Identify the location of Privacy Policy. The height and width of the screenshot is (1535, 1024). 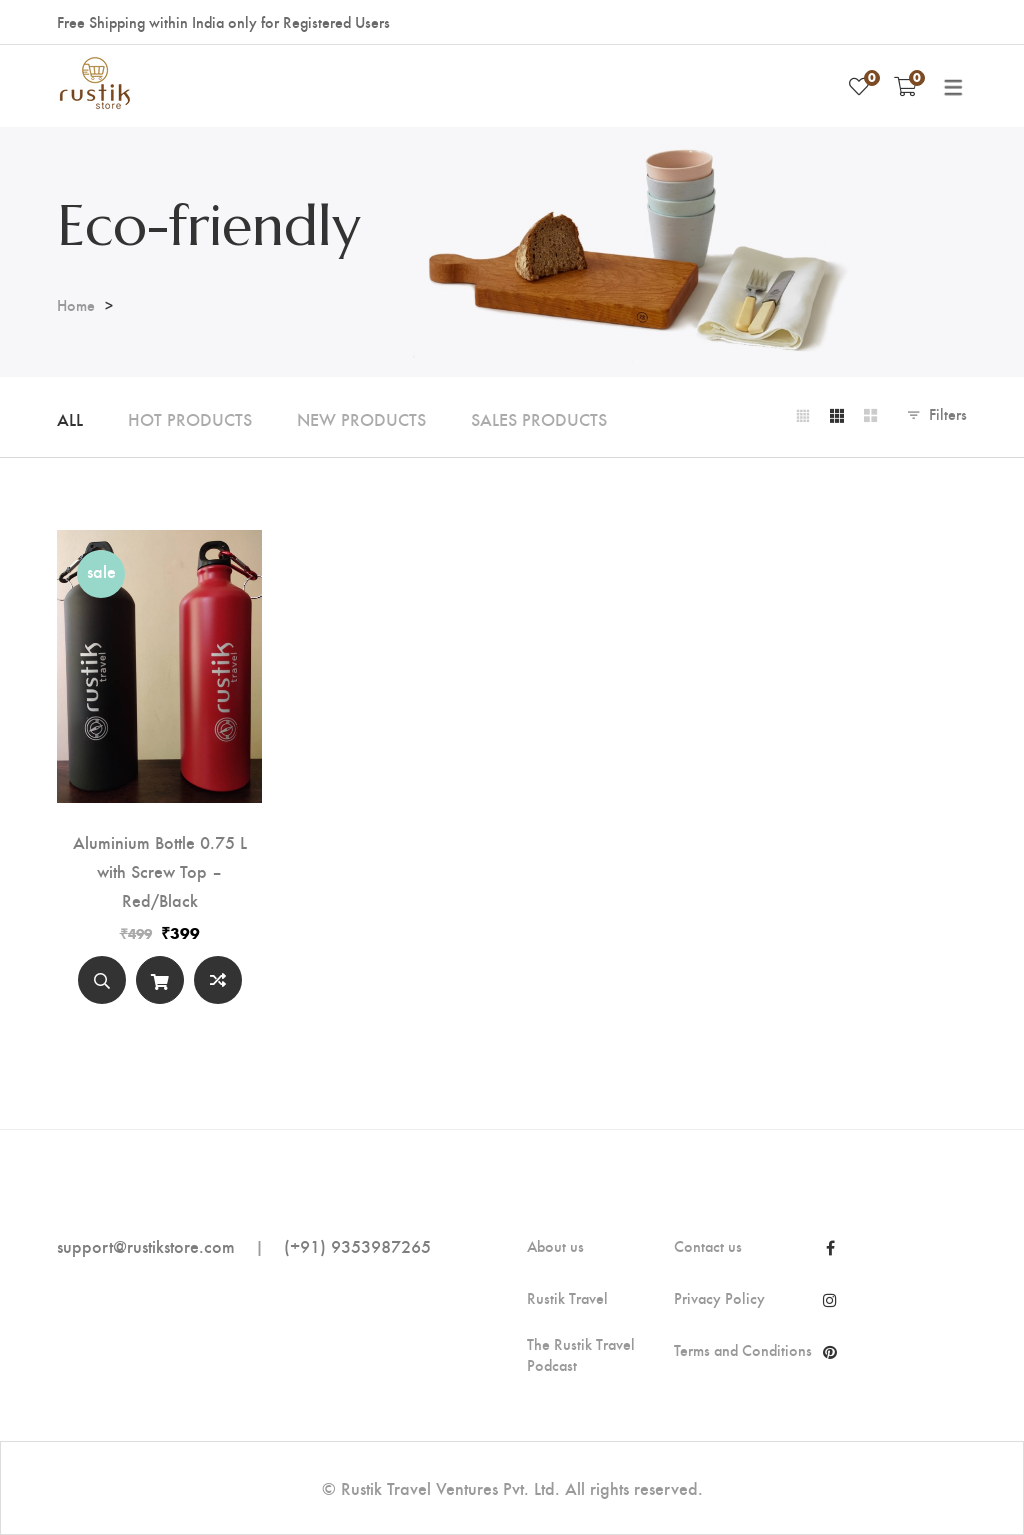
(719, 1298).